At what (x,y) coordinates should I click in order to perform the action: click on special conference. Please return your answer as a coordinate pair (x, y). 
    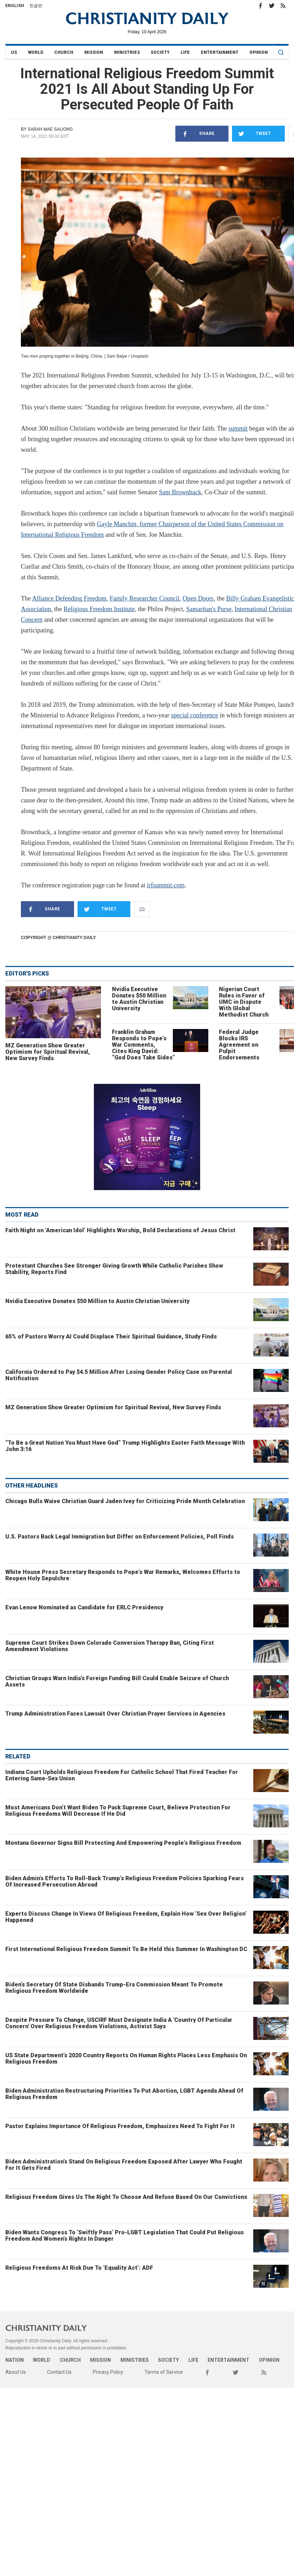
    Looking at the image, I should click on (194, 715).